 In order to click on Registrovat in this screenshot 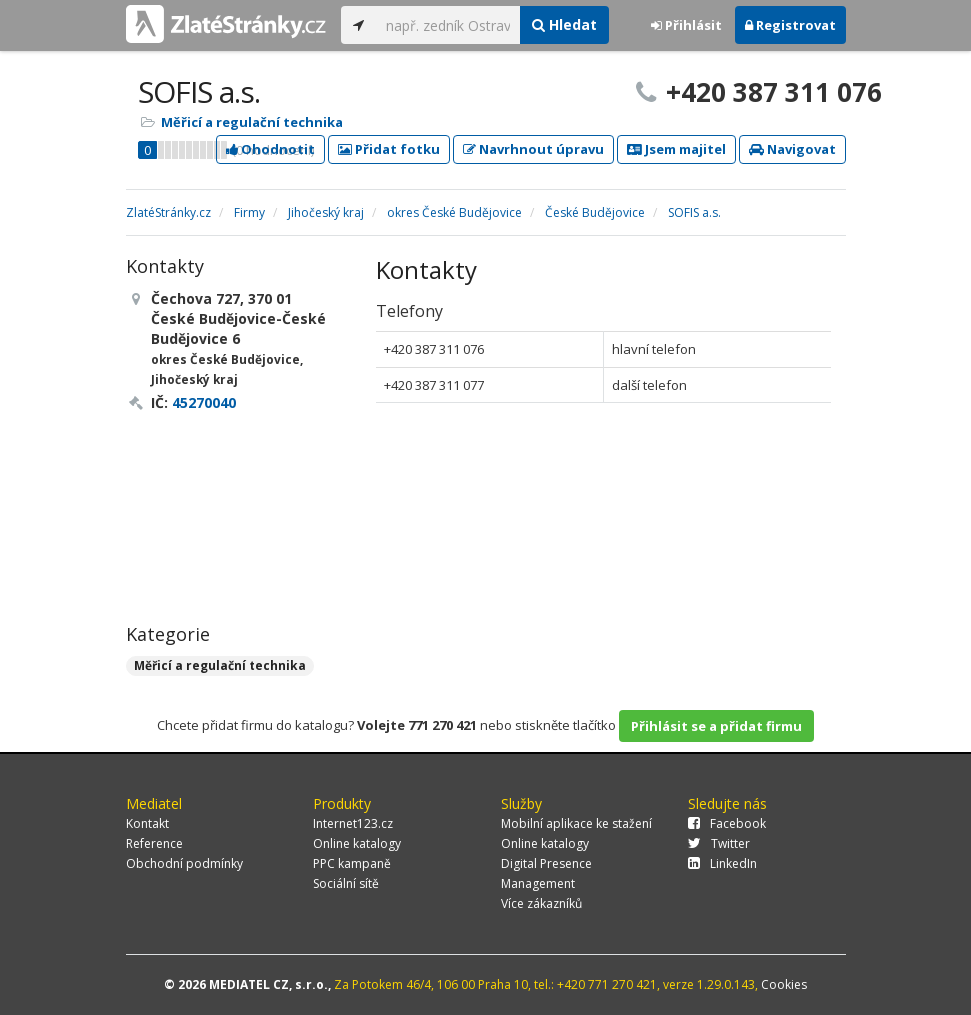, I will do `click(790, 25)`.